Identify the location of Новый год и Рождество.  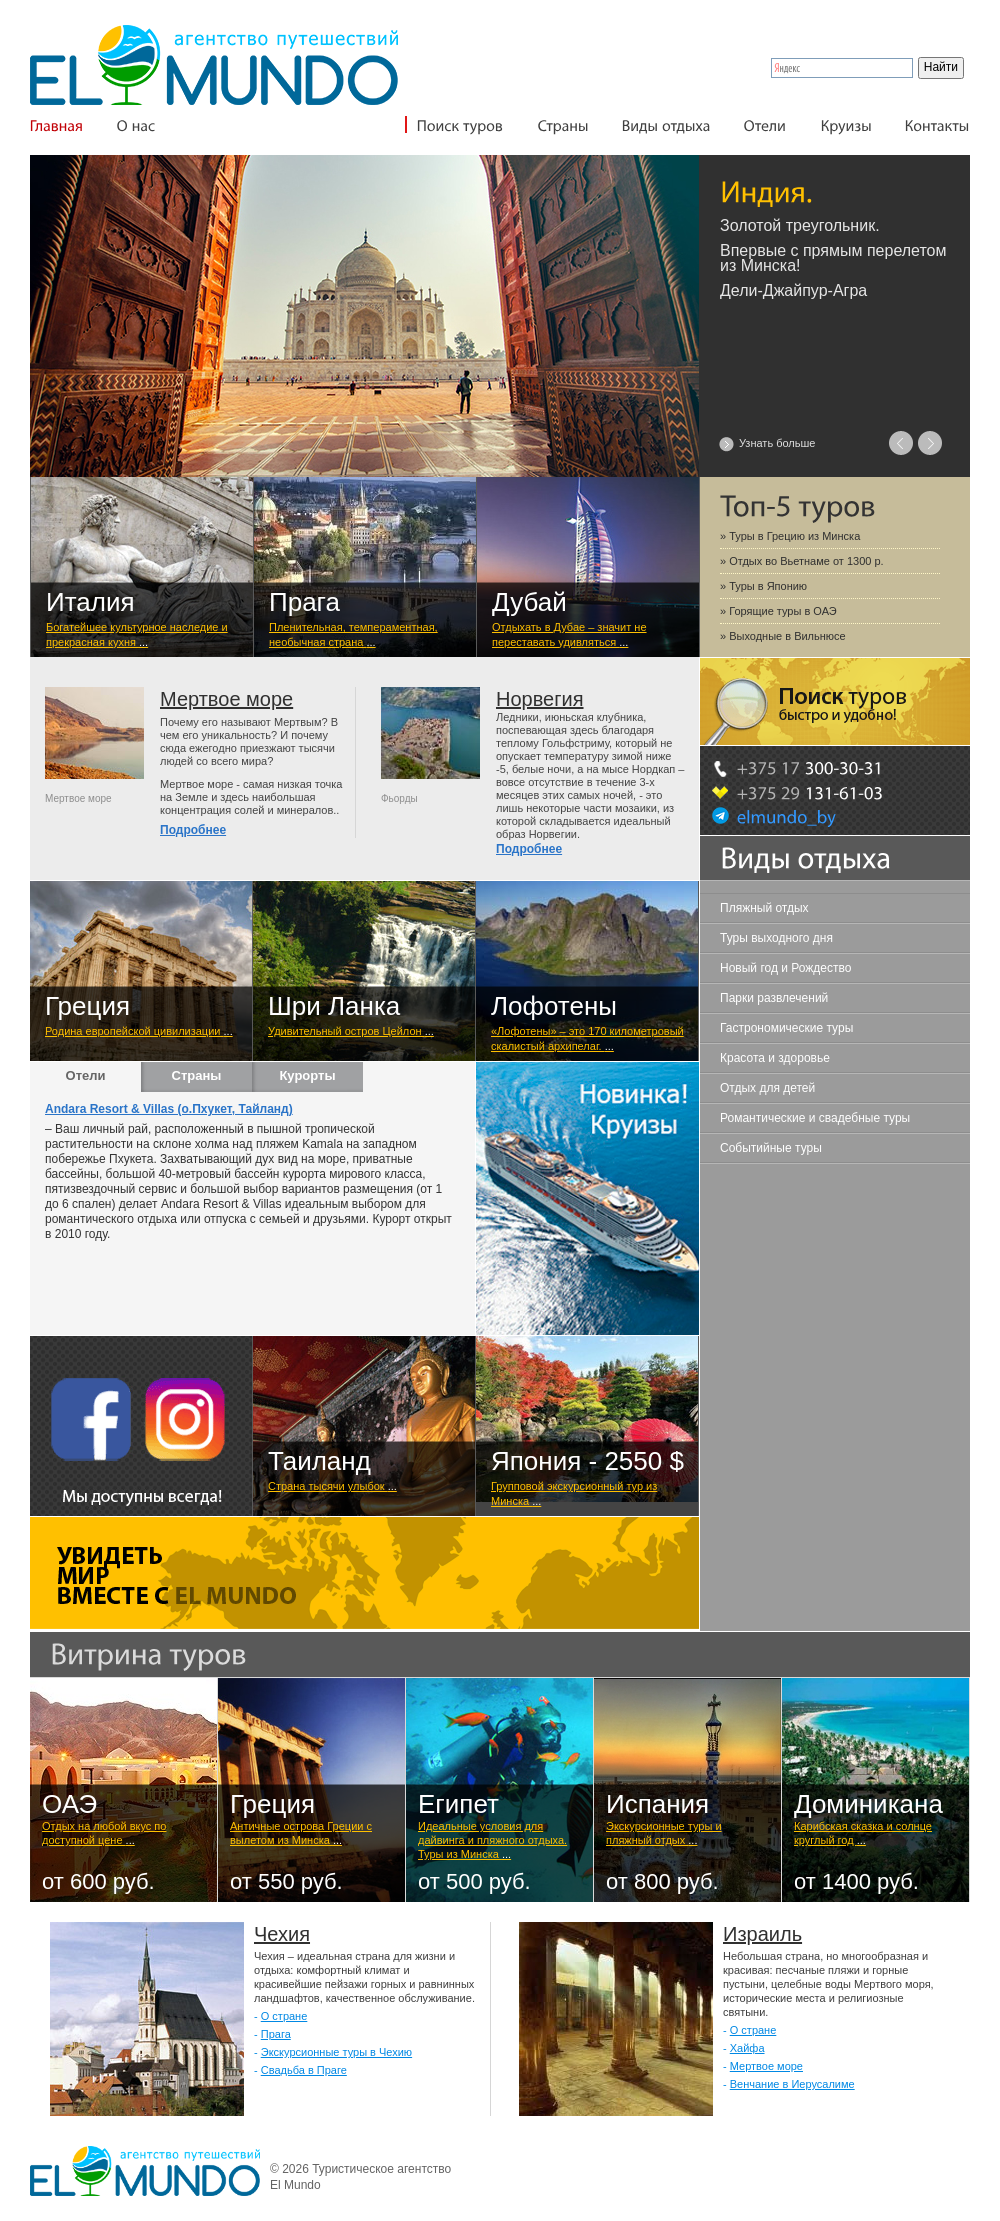
(785, 968).